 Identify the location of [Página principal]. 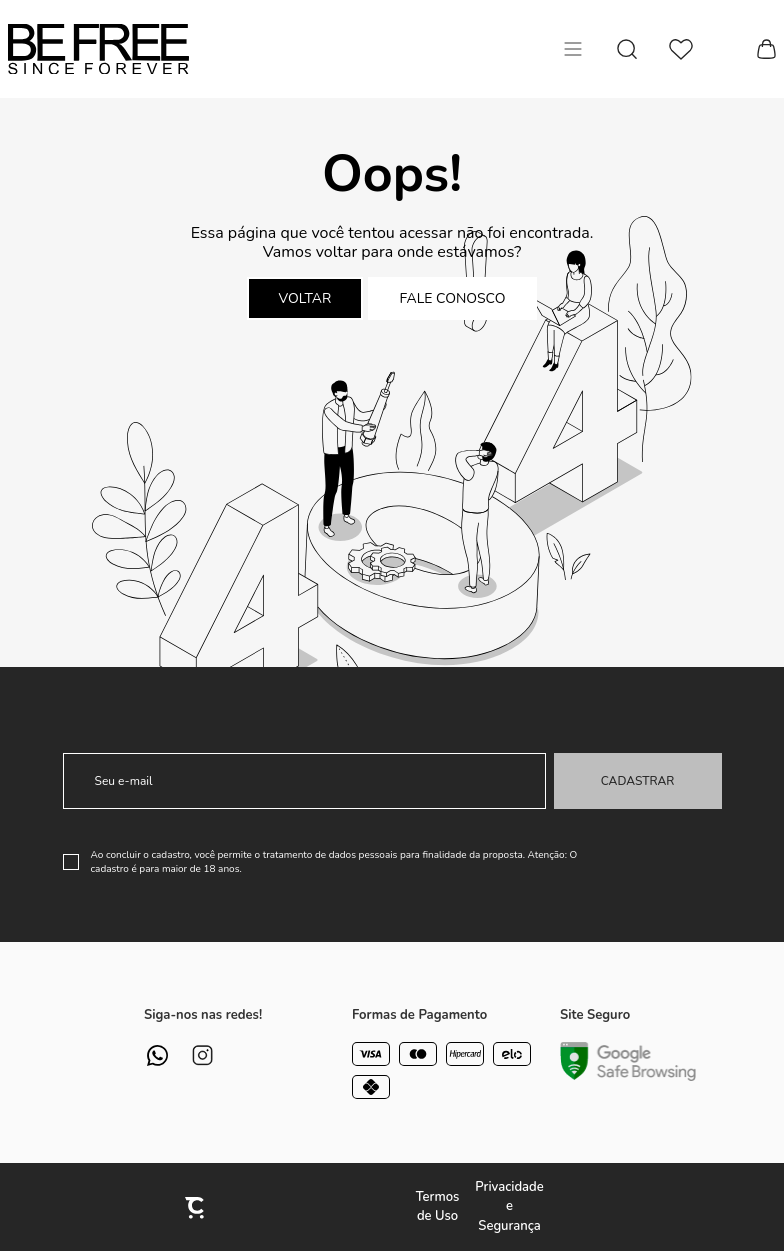
(98, 49).